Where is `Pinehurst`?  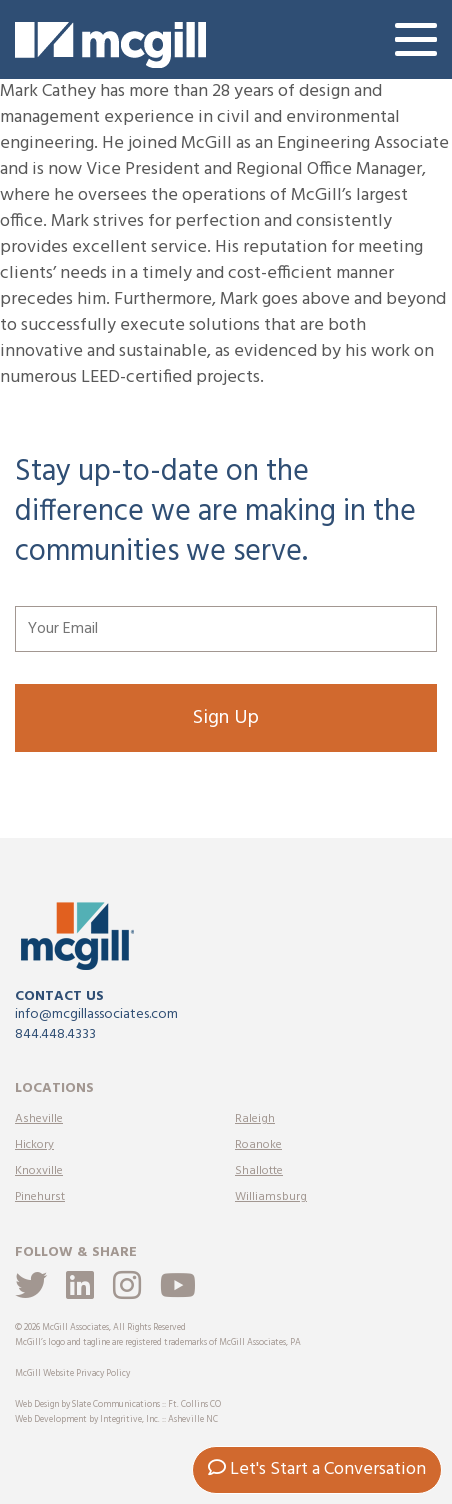
Pinehurst is located at coordinates (40, 1197).